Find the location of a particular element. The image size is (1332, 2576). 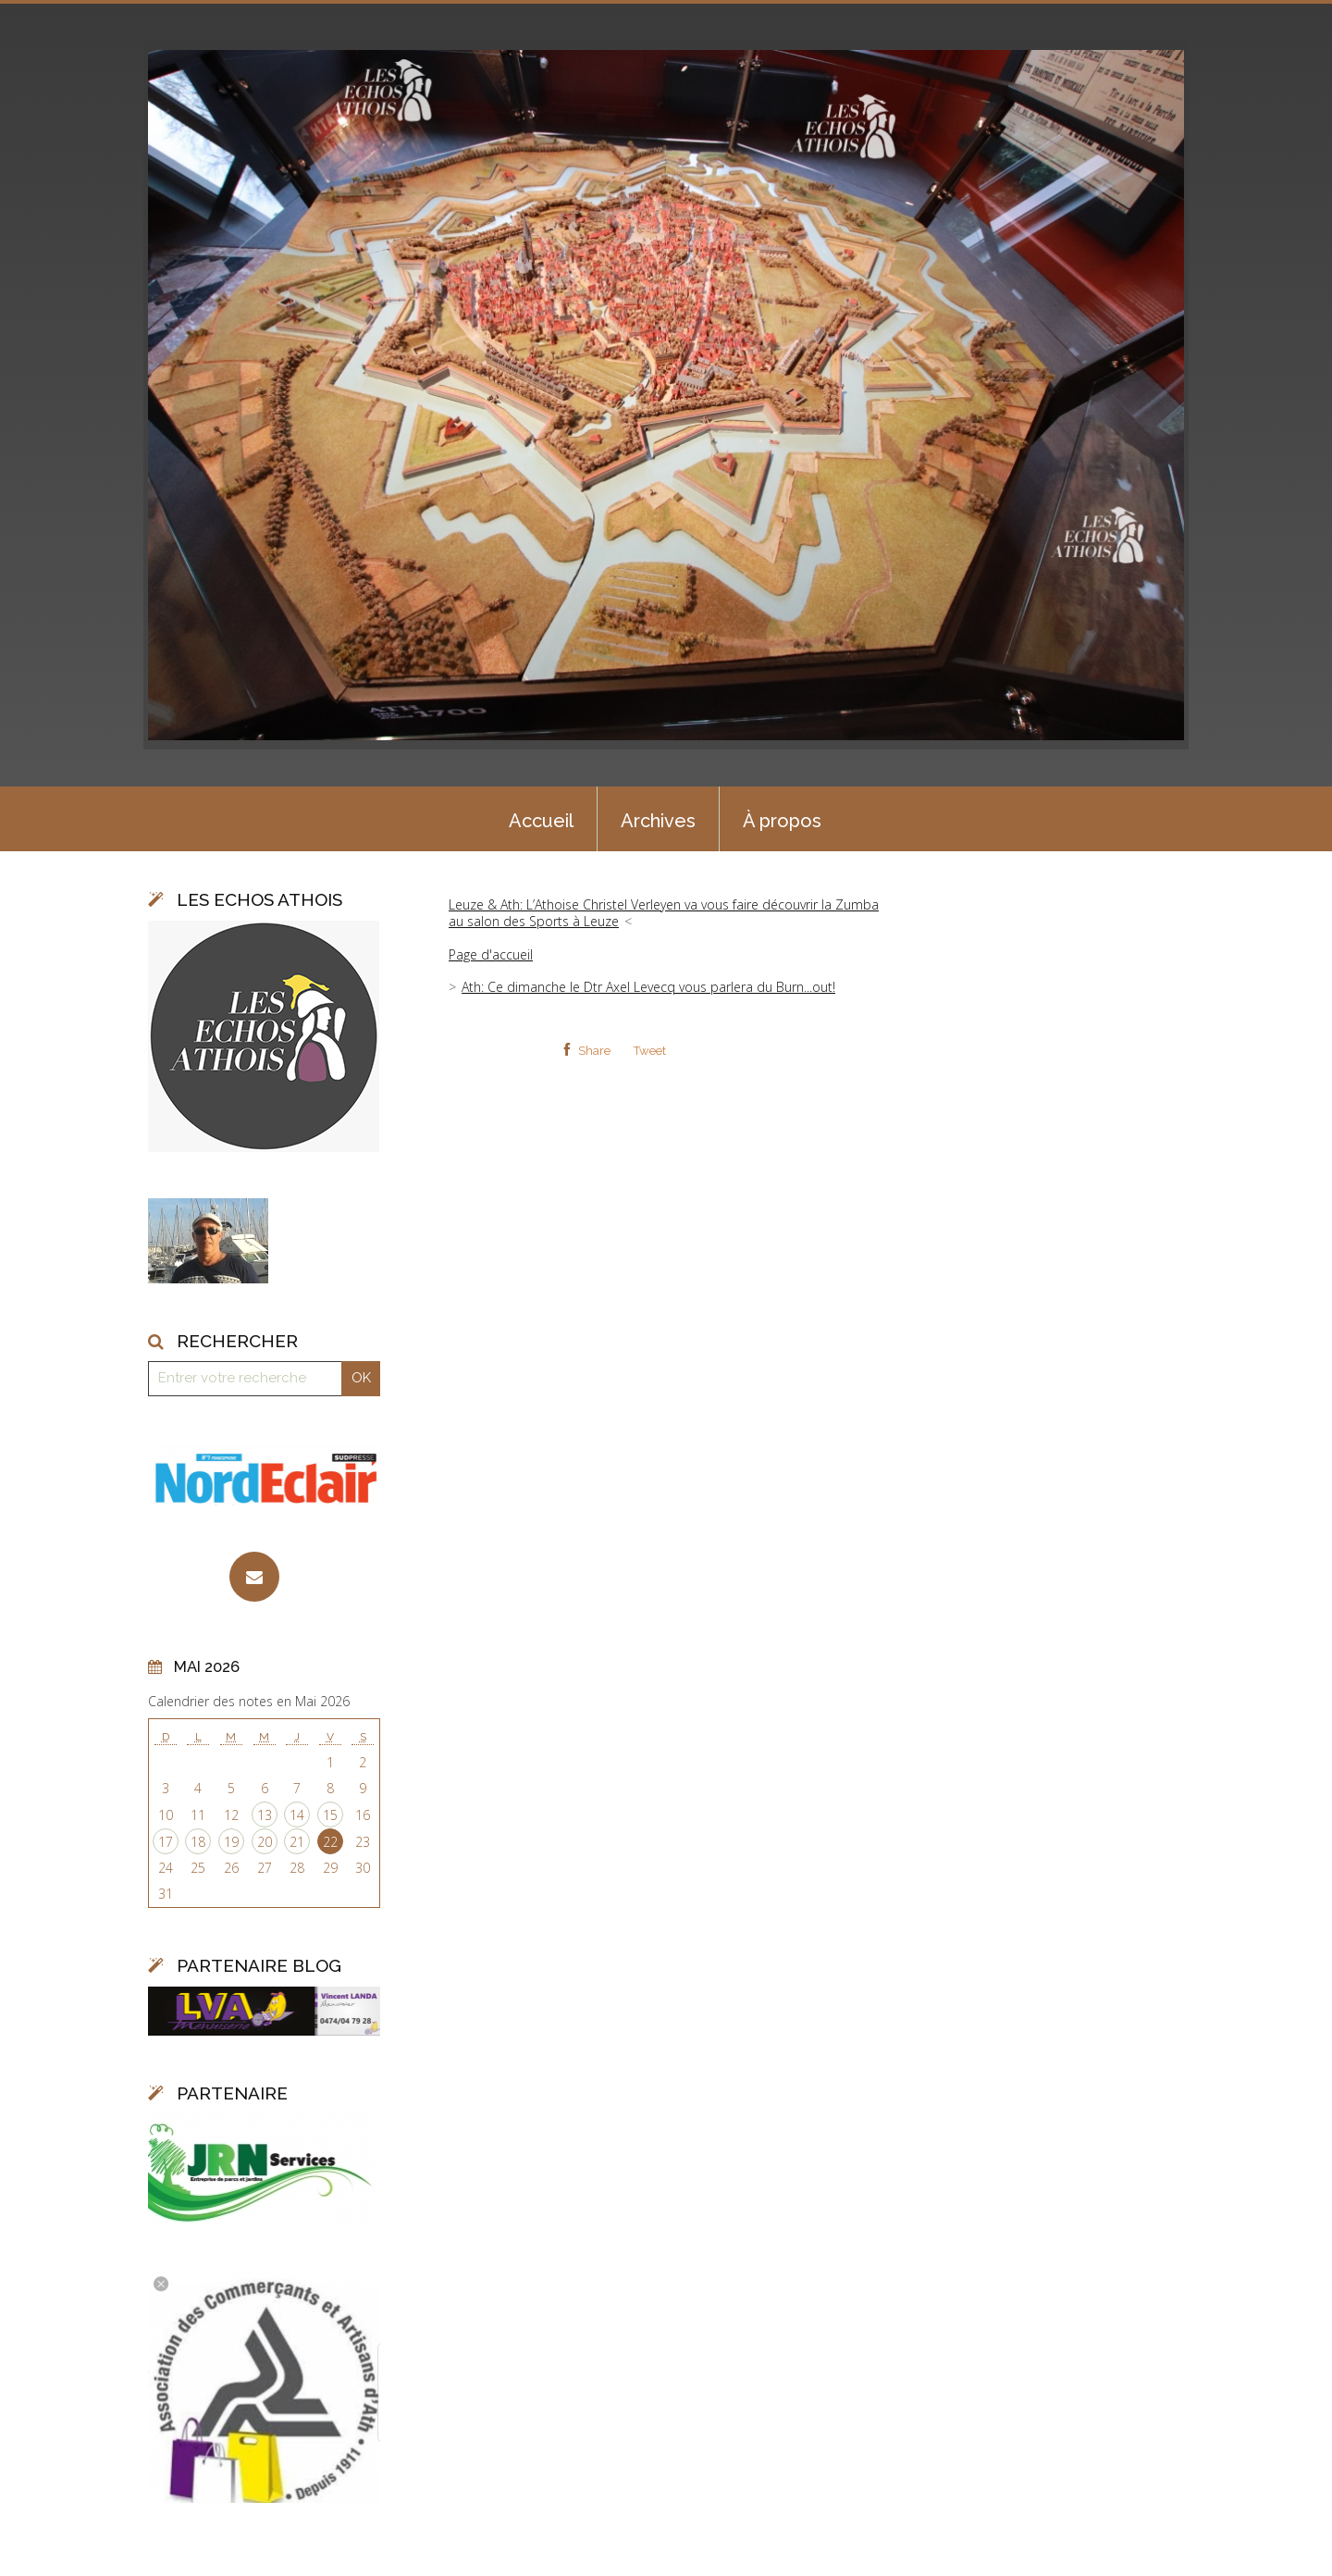

21 is located at coordinates (297, 1842).